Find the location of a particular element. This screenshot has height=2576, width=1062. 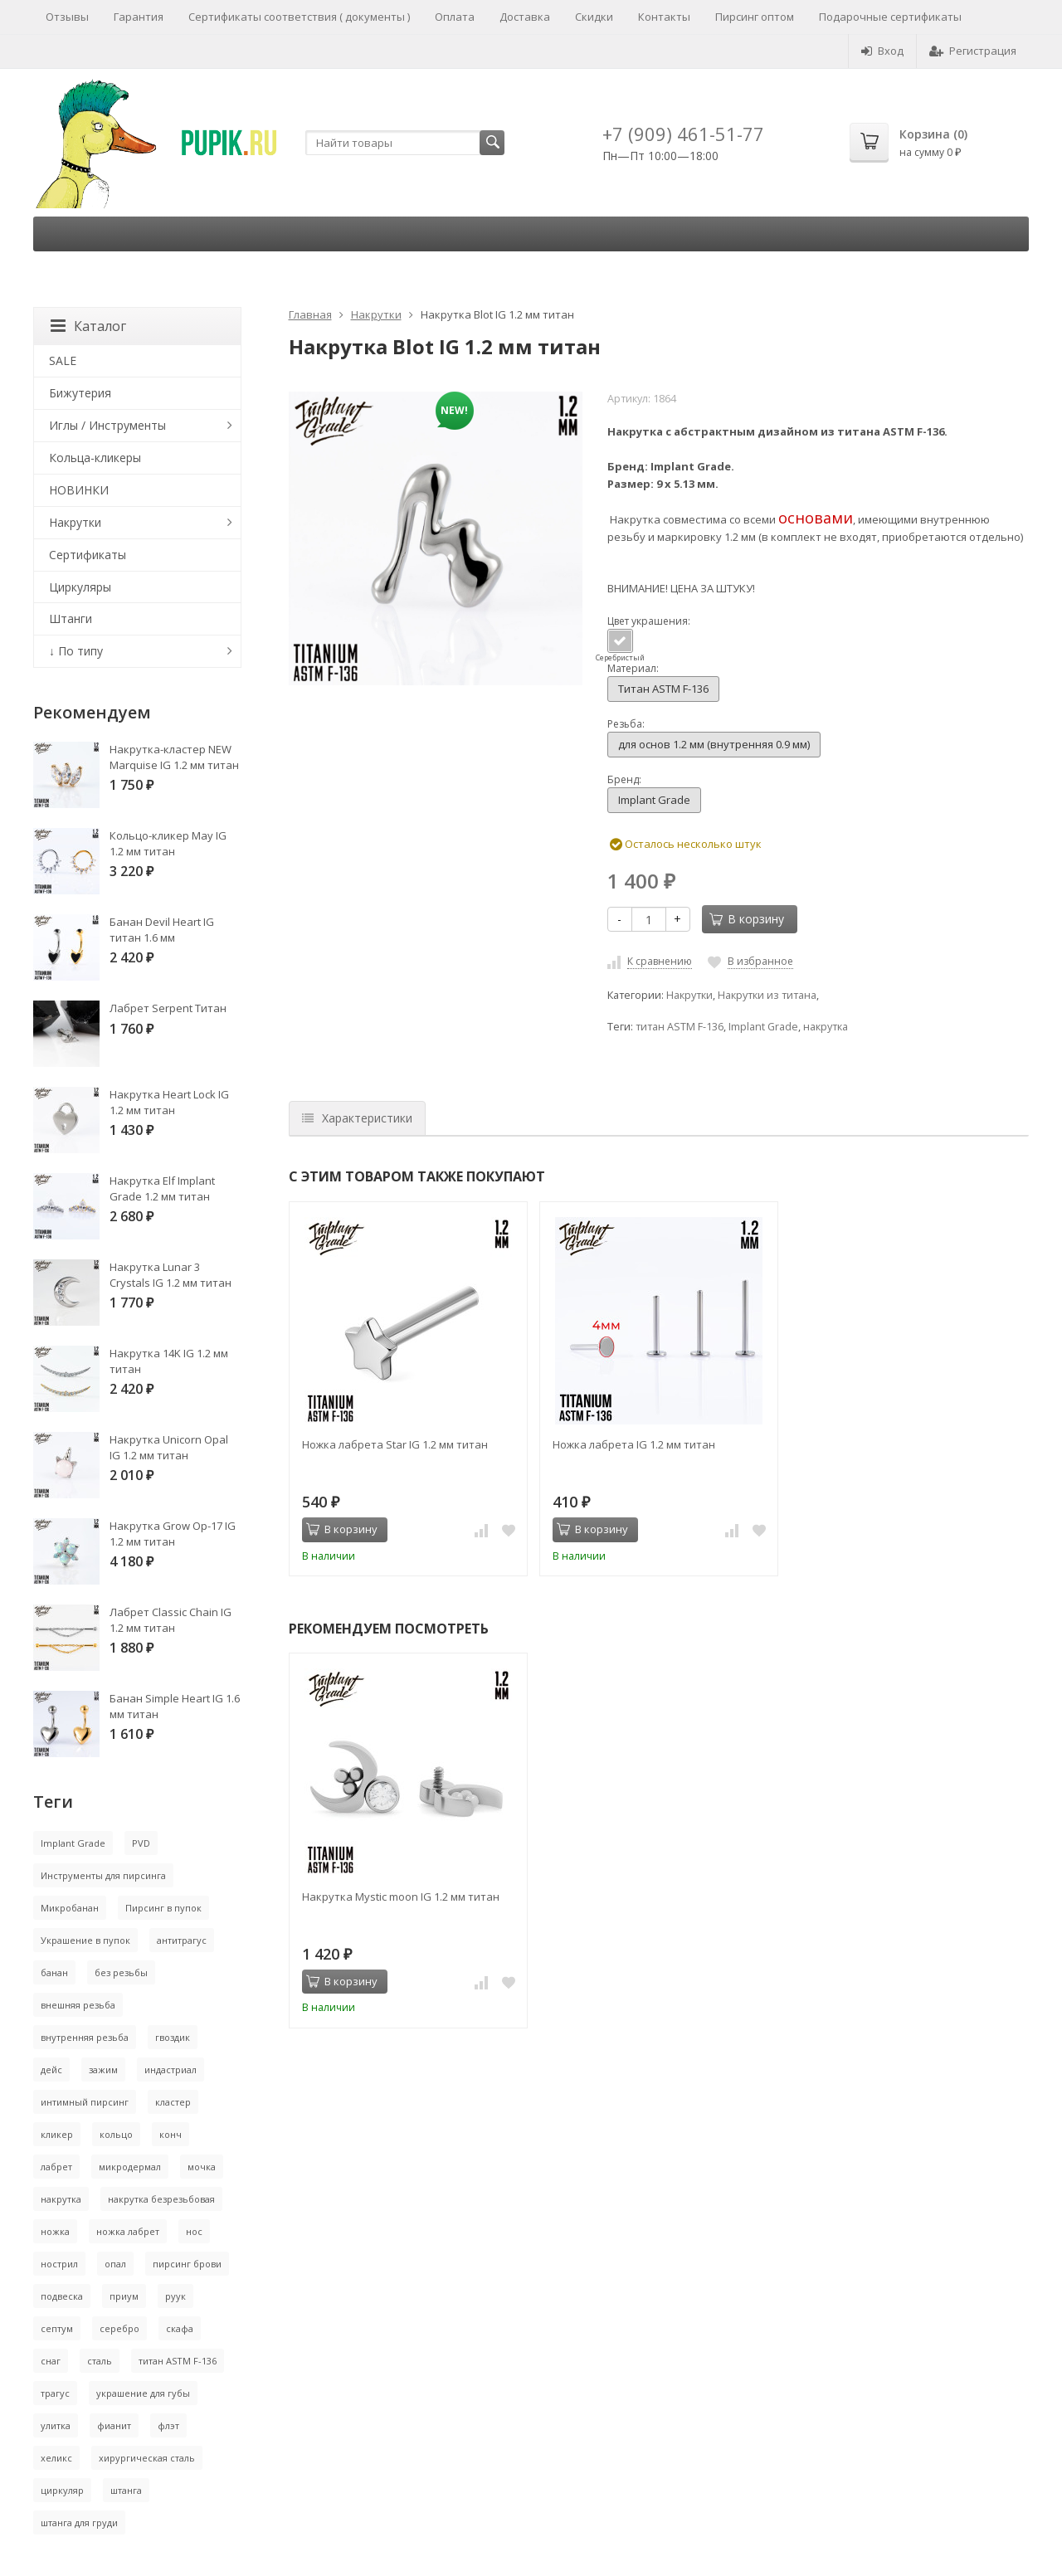

мочка is located at coordinates (202, 2166).